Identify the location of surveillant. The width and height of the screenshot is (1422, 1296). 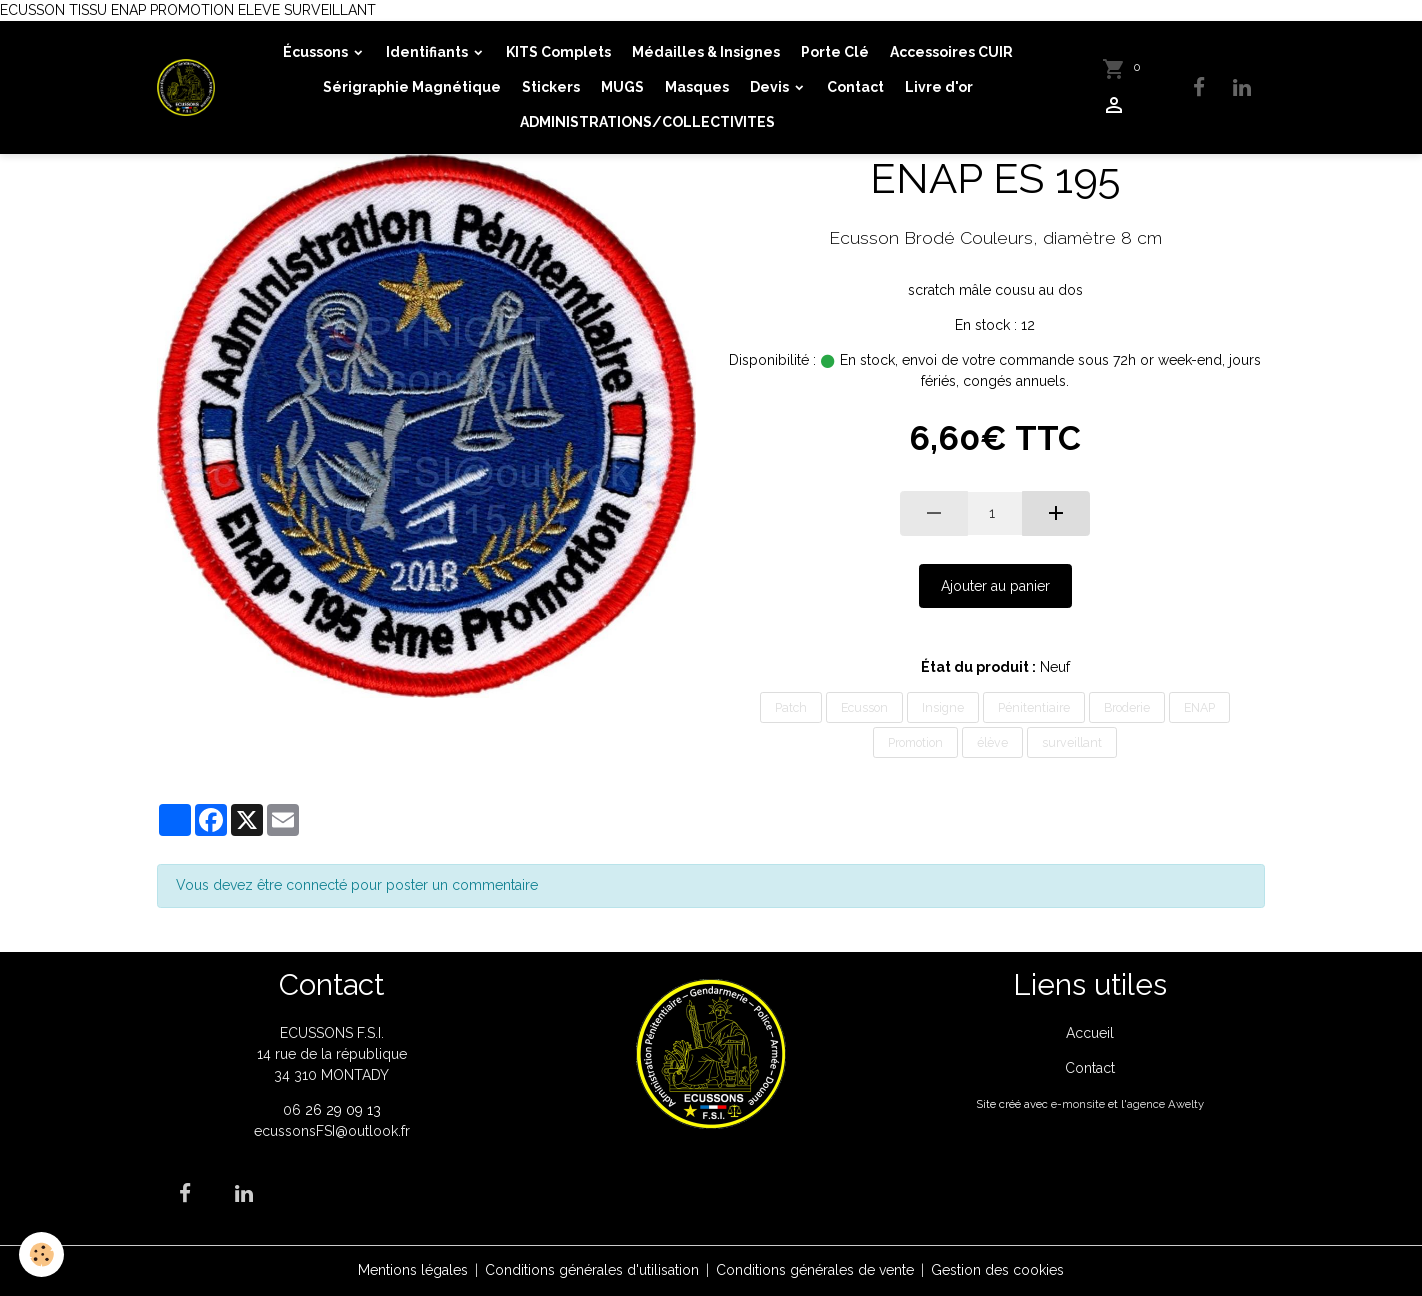
(1072, 742).